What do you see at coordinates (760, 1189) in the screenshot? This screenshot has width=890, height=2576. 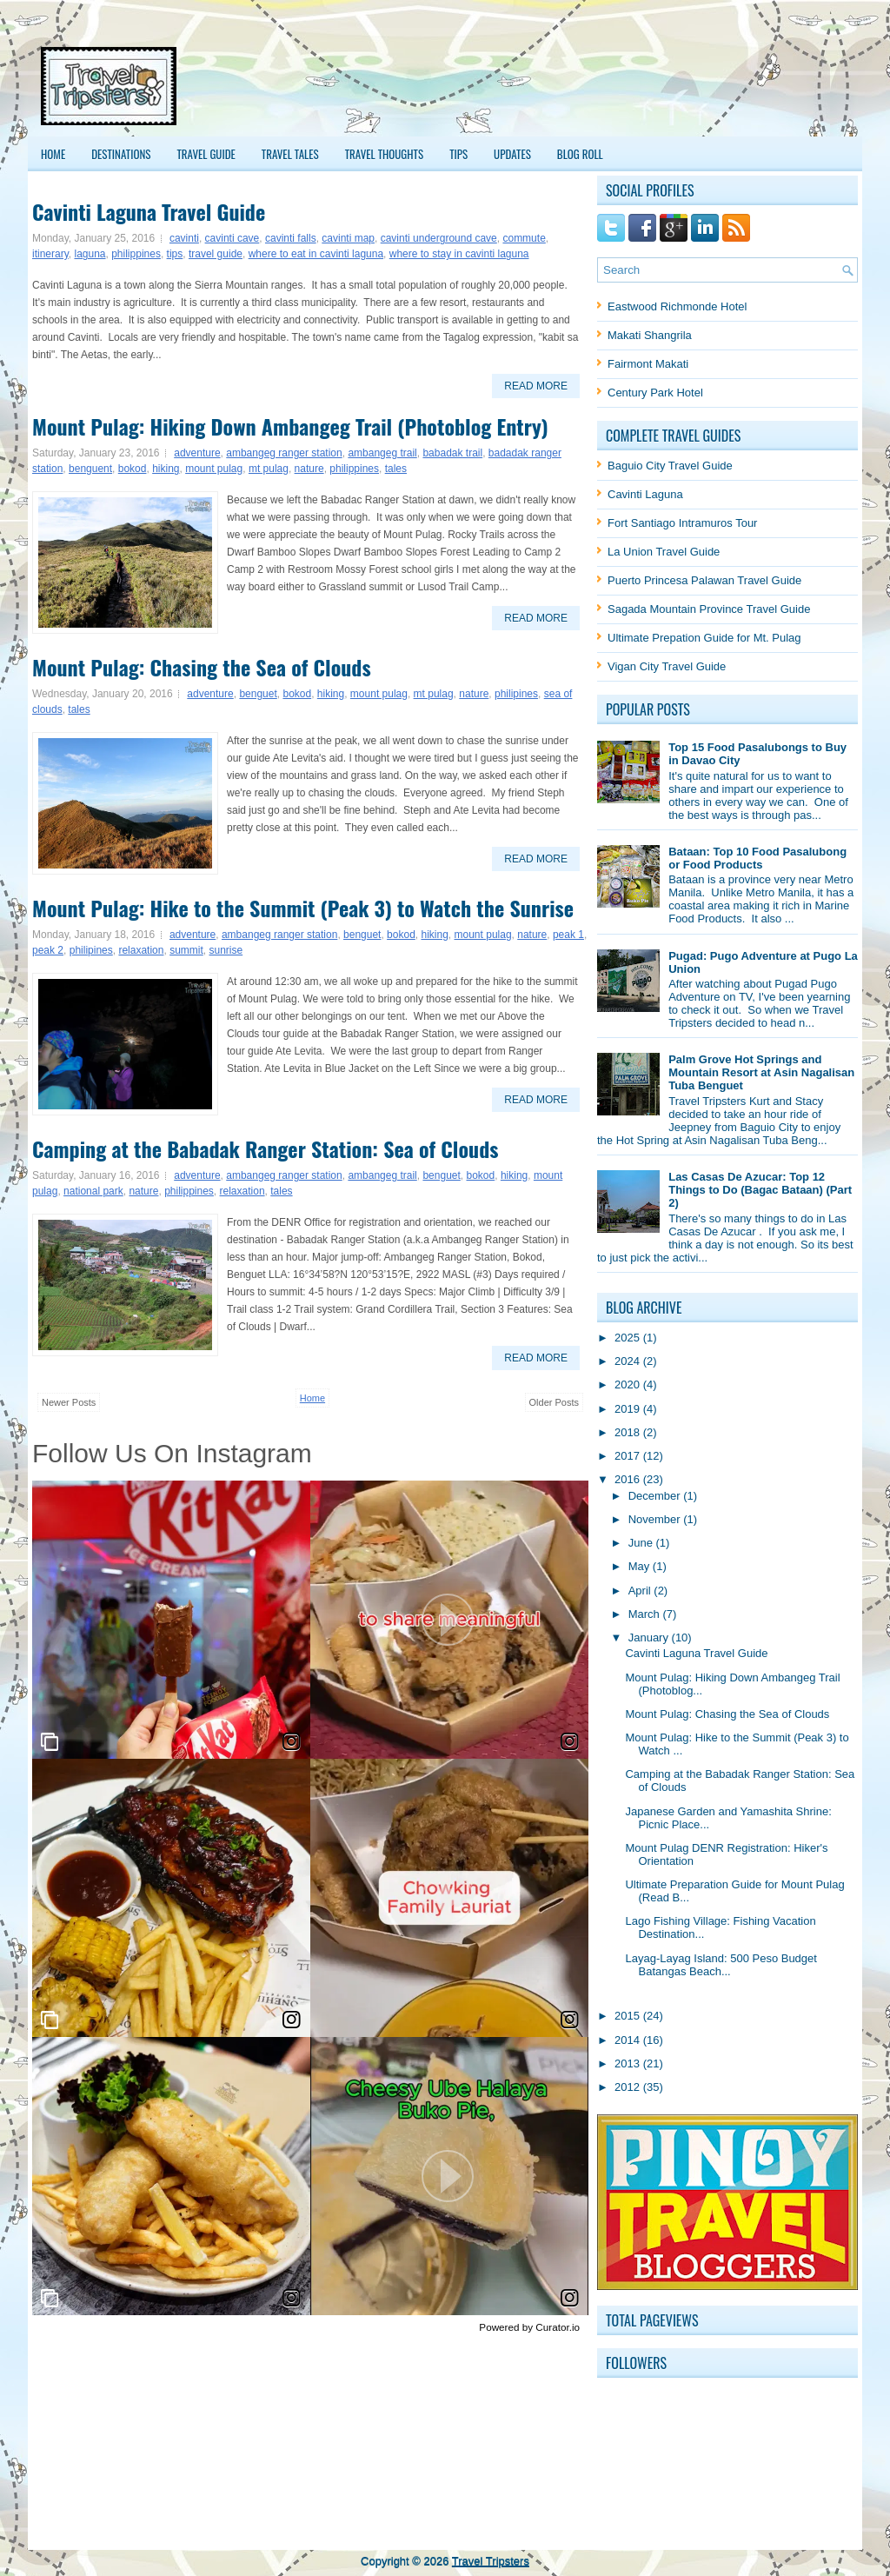 I see `Las Casas De Azucar: Top 12 Things to Do (Bagac Bataan) (Part 2)` at bounding box center [760, 1189].